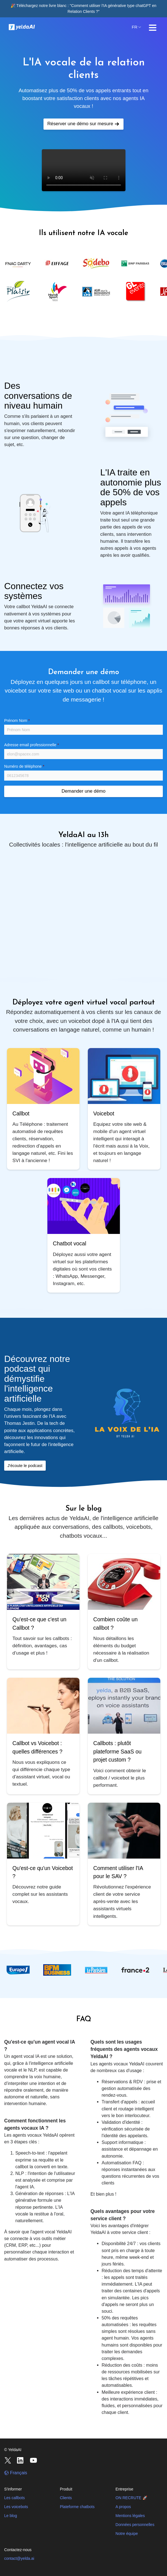  Describe the element at coordinates (84, 791) in the screenshot. I see `Demander une démo` at that location.